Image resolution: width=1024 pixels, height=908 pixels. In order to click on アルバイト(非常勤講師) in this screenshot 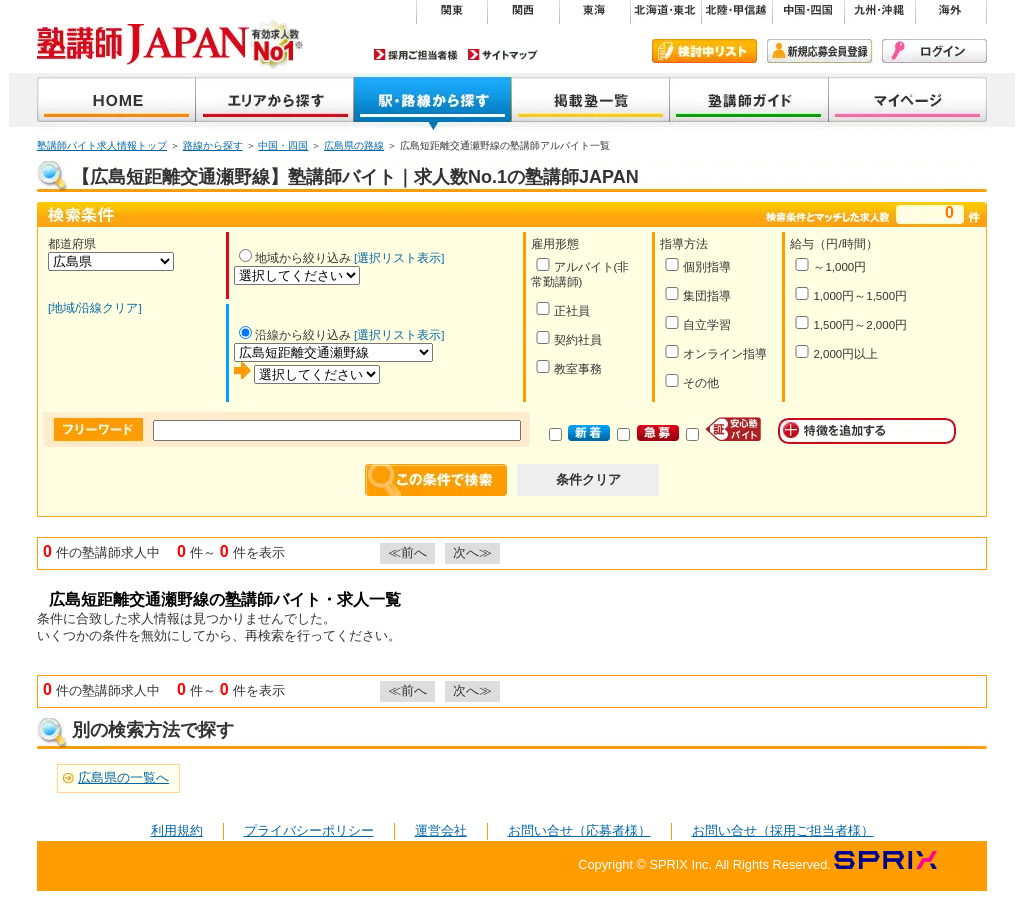, I will do `click(580, 273)`.